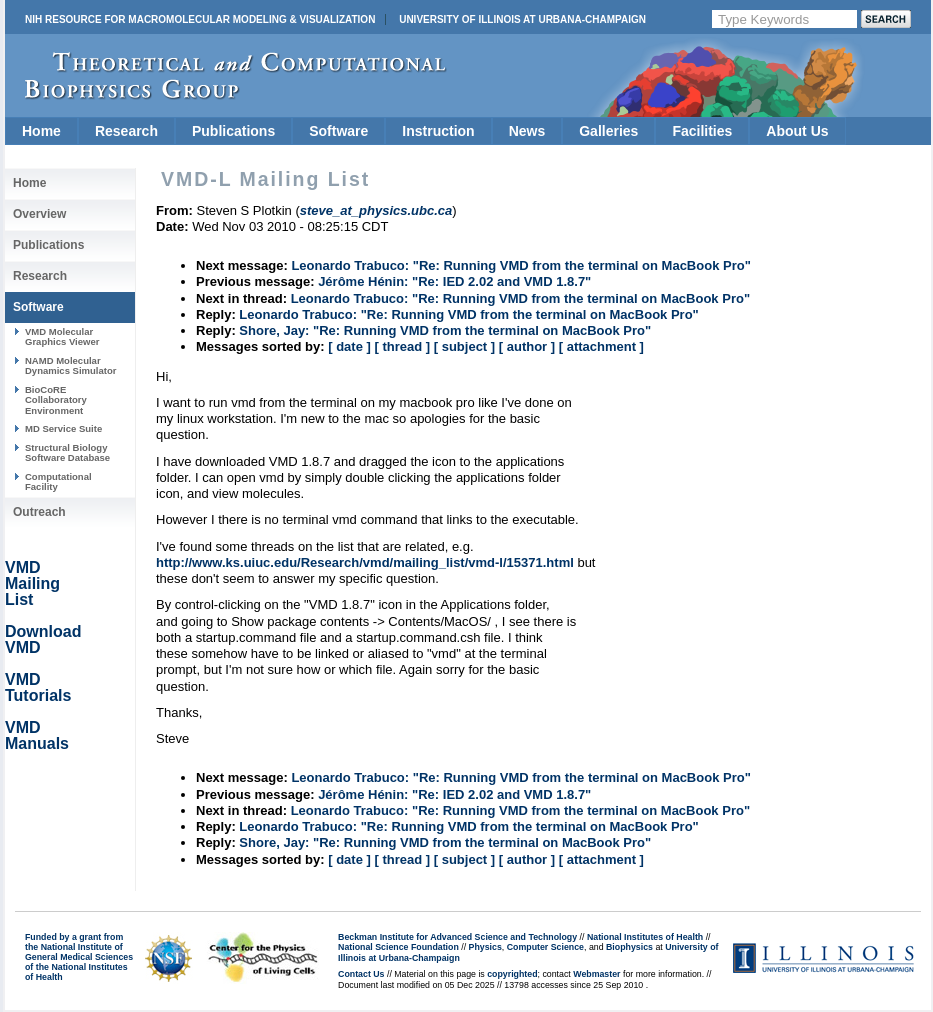 The height and width of the screenshot is (1012, 933). I want to click on BioCoRE Collaboratory Environment, so click(56, 400).